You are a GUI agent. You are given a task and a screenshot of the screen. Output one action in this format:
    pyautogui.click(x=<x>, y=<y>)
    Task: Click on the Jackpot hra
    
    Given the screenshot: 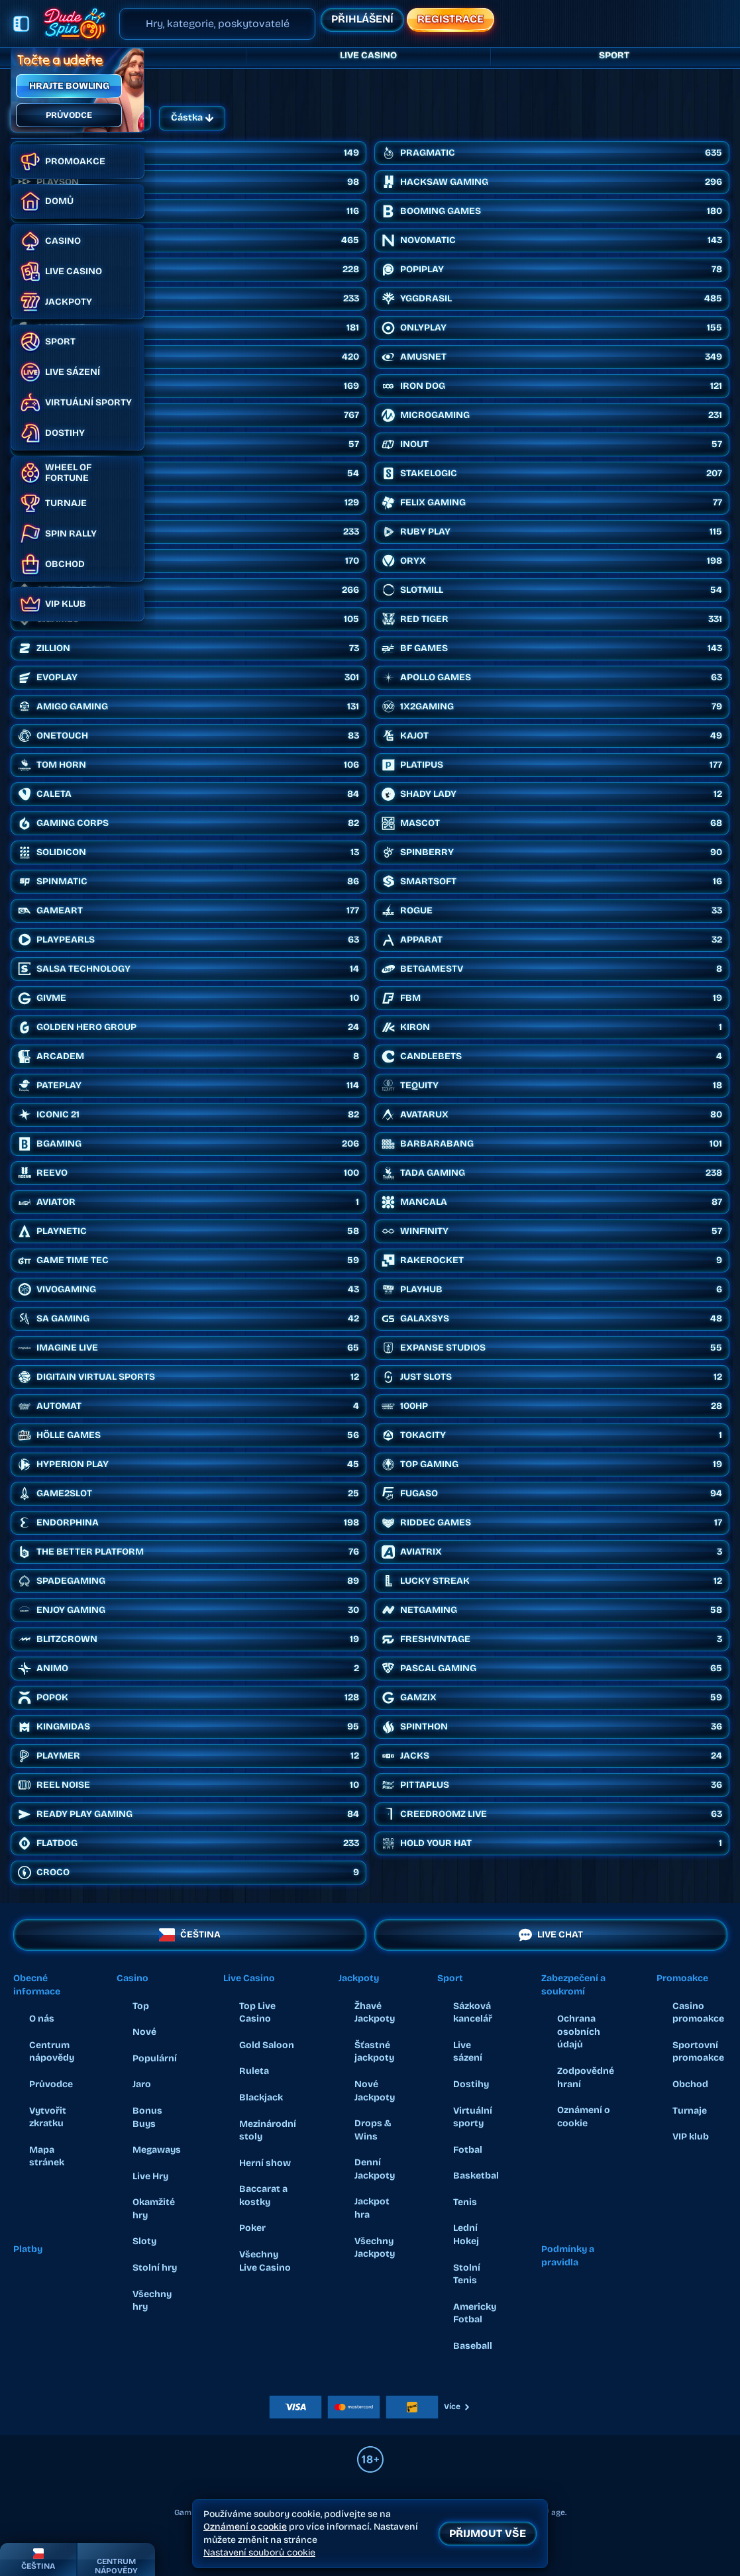 What is the action you would take?
    pyautogui.click(x=372, y=2208)
    